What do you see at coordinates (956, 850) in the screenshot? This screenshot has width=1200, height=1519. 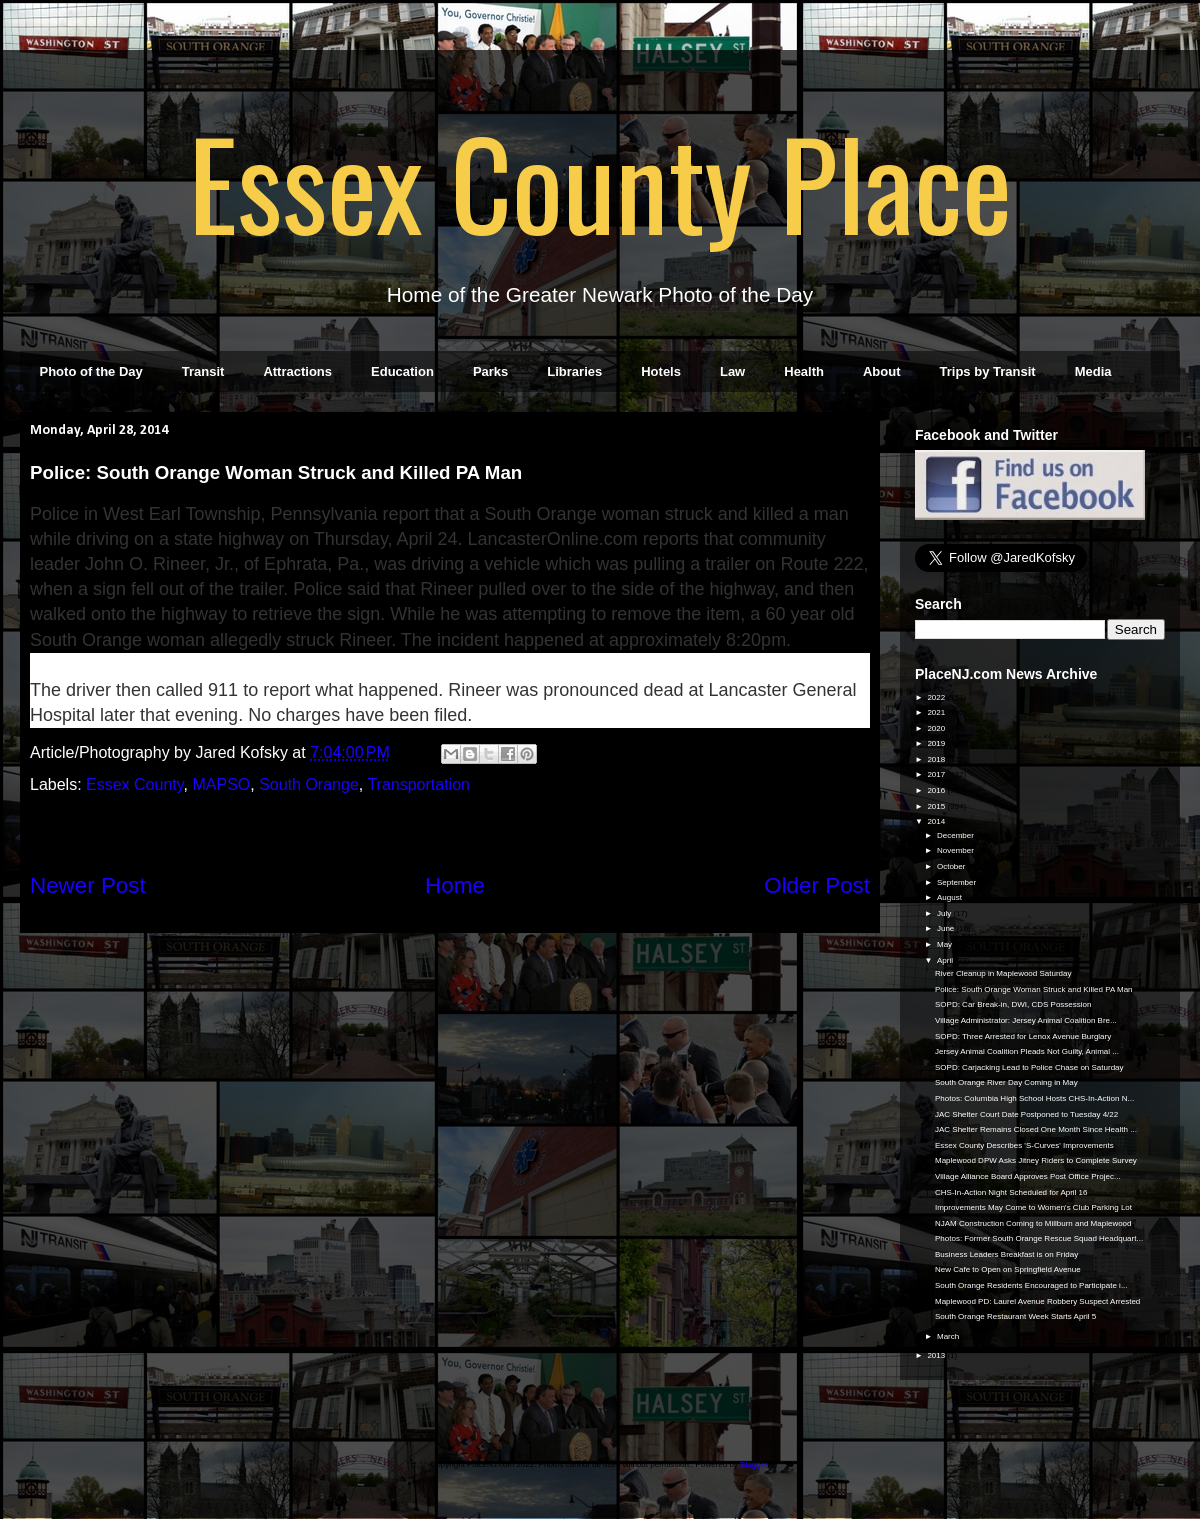 I see `November` at bounding box center [956, 850].